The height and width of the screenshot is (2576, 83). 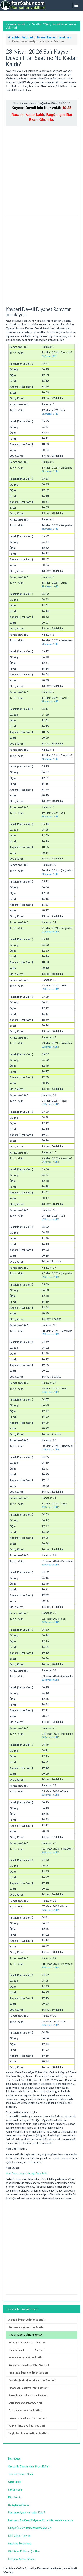 What do you see at coordinates (29, 2527) in the screenshot?
I see `Dünya Ülkeleri Ramazan İmsakiyeleri` at bounding box center [29, 2527].